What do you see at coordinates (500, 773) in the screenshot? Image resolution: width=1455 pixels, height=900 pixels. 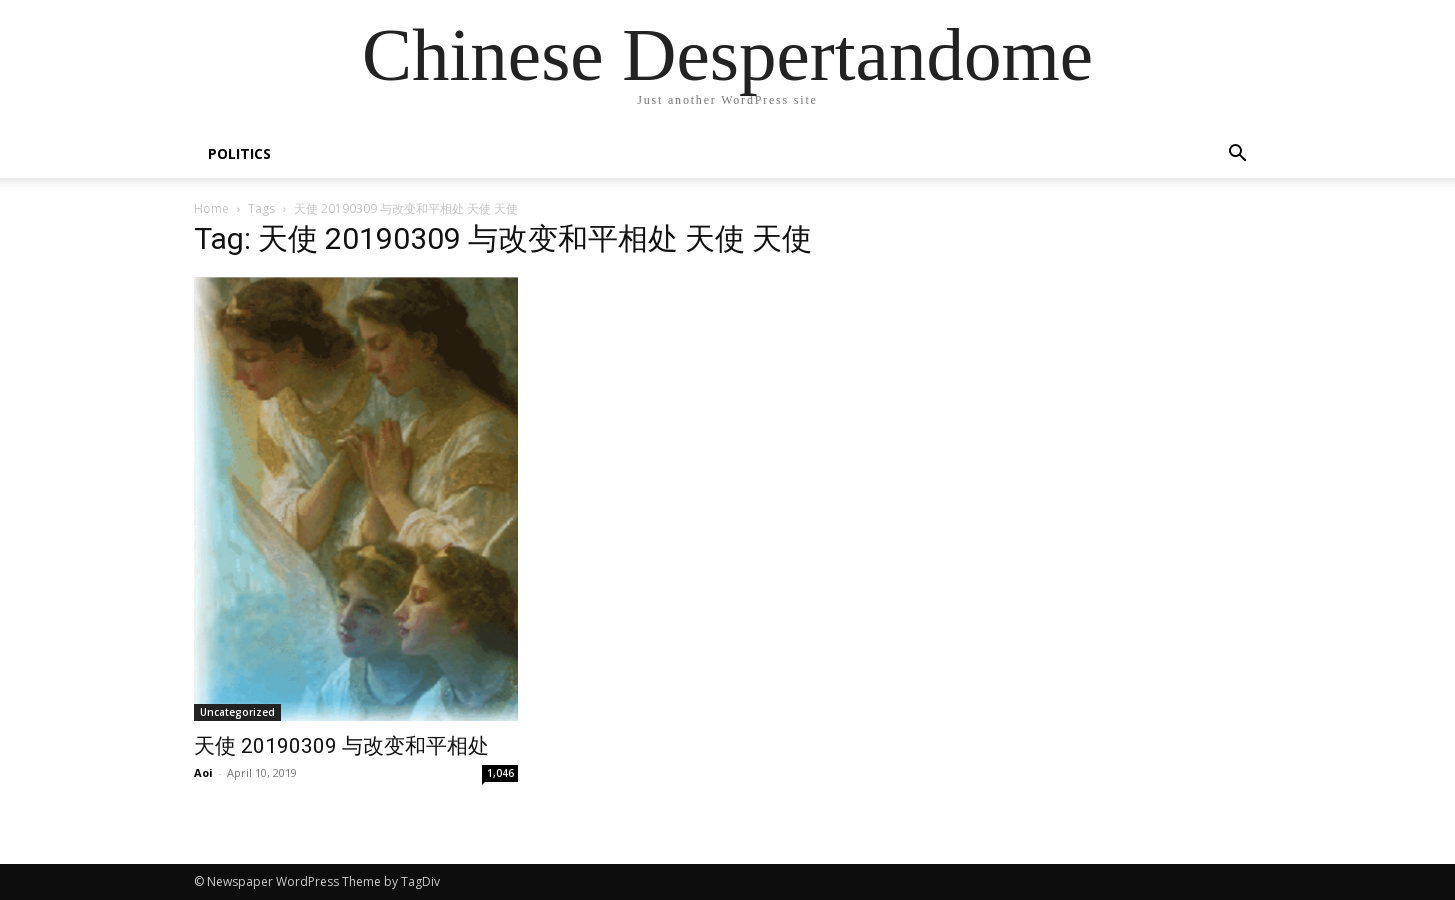 I see `1,046` at bounding box center [500, 773].